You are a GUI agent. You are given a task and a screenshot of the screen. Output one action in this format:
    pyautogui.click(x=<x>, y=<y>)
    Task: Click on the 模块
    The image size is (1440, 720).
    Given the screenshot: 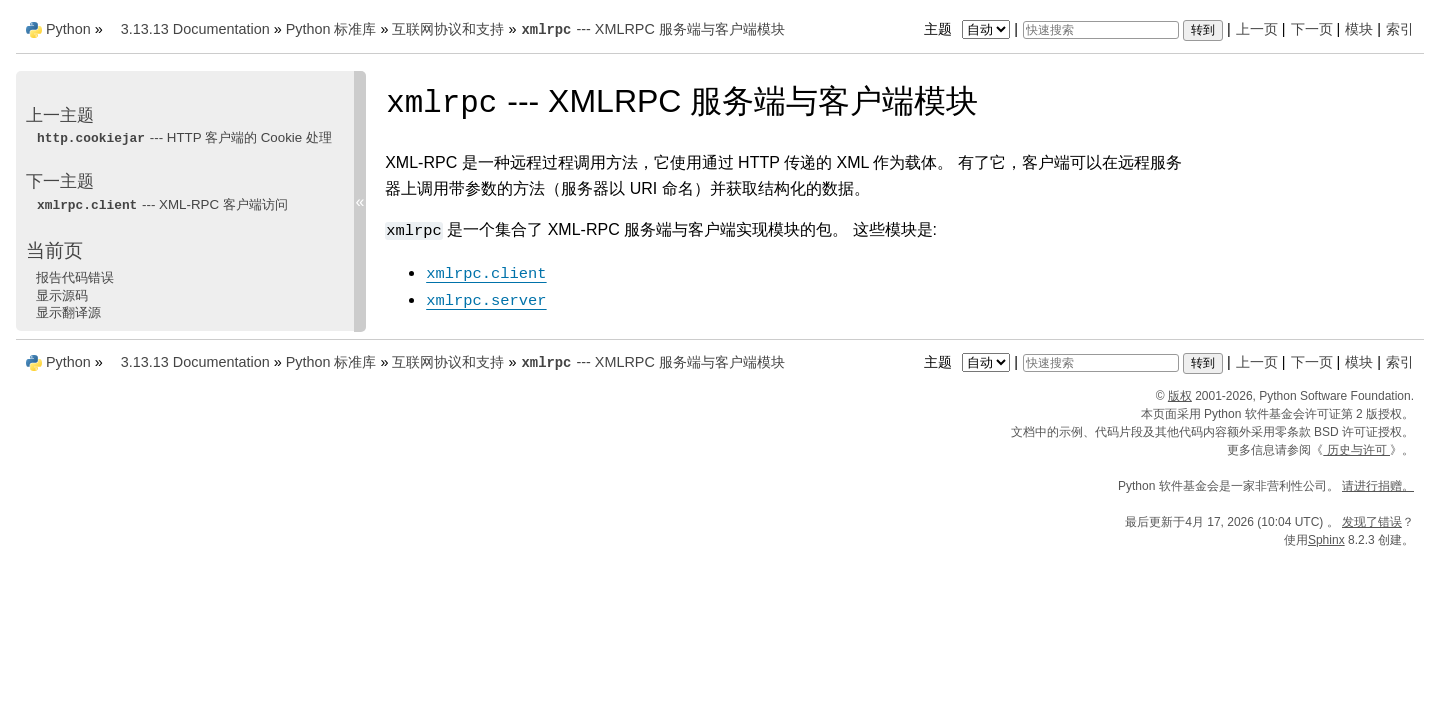 What is the action you would take?
    pyautogui.click(x=1359, y=29)
    